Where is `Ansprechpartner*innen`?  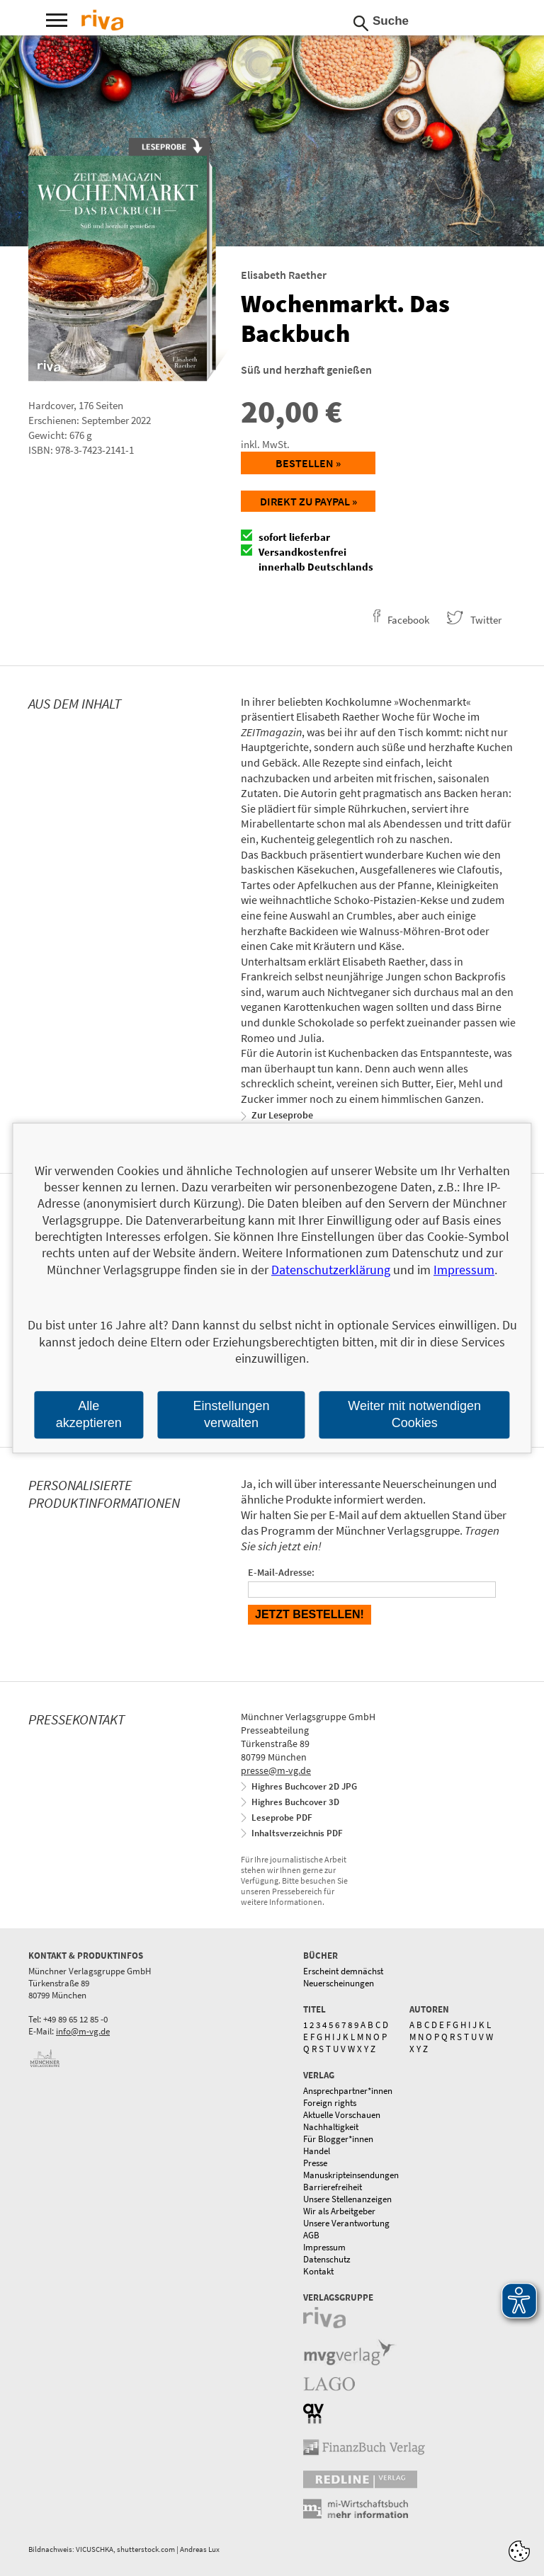
Ansprechpartner*innen is located at coordinates (347, 2091).